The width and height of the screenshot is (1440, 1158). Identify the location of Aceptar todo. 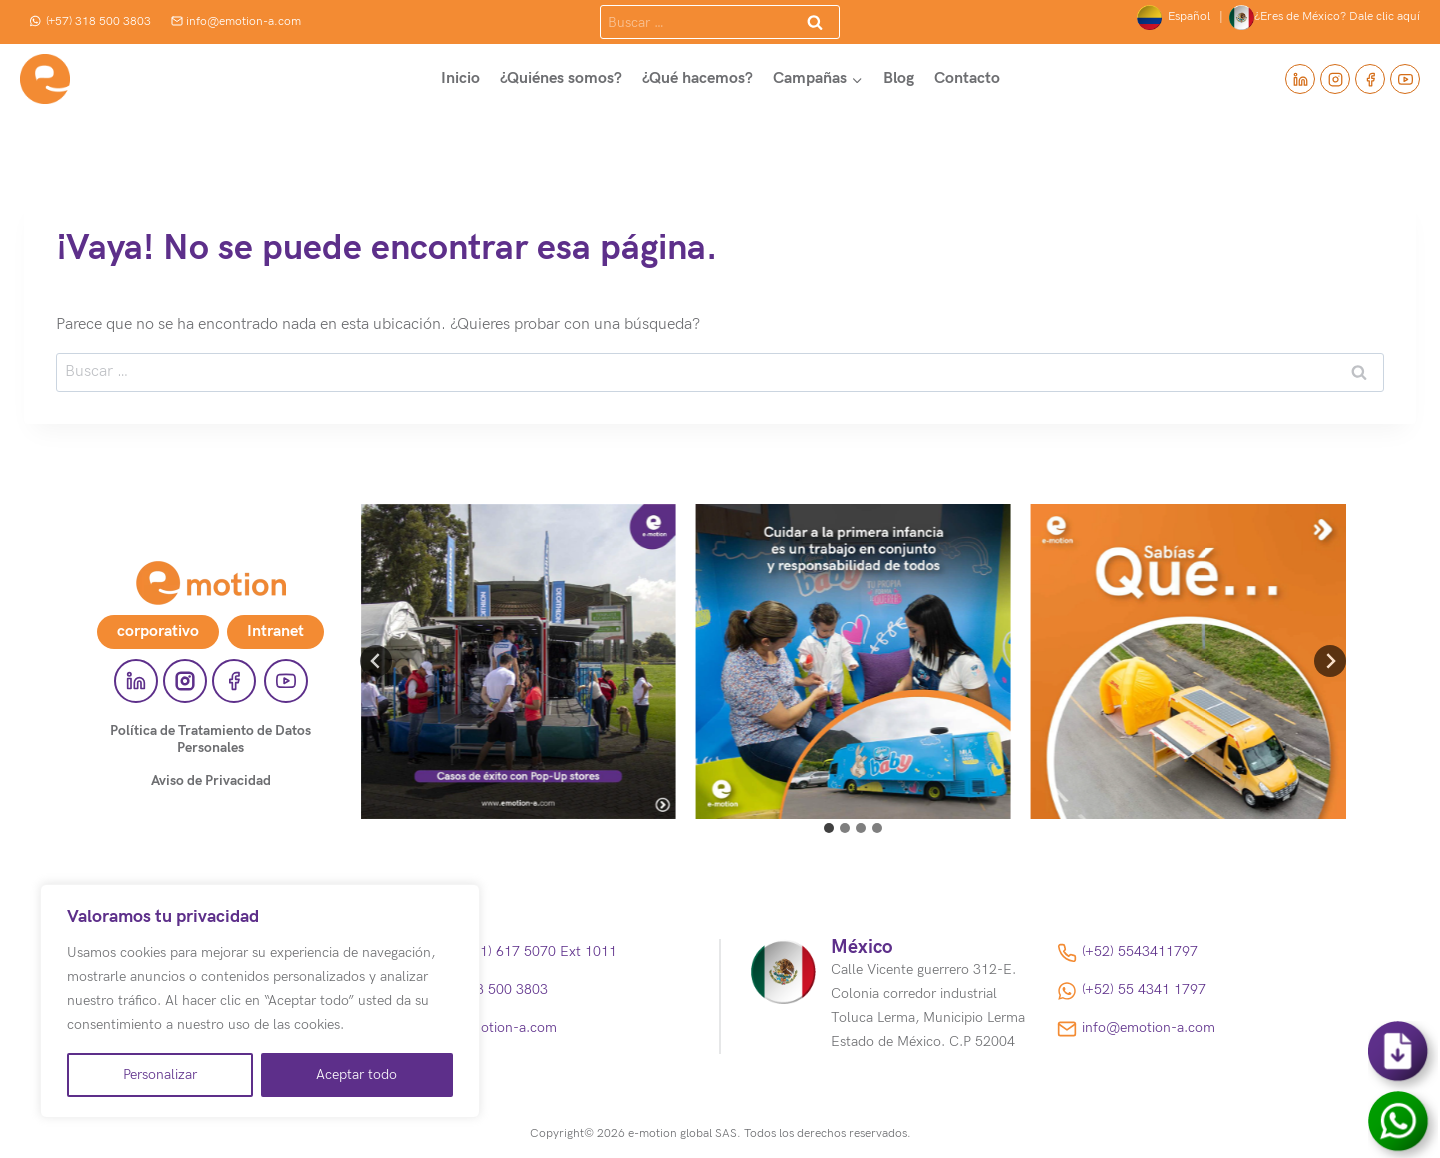
(356, 1074).